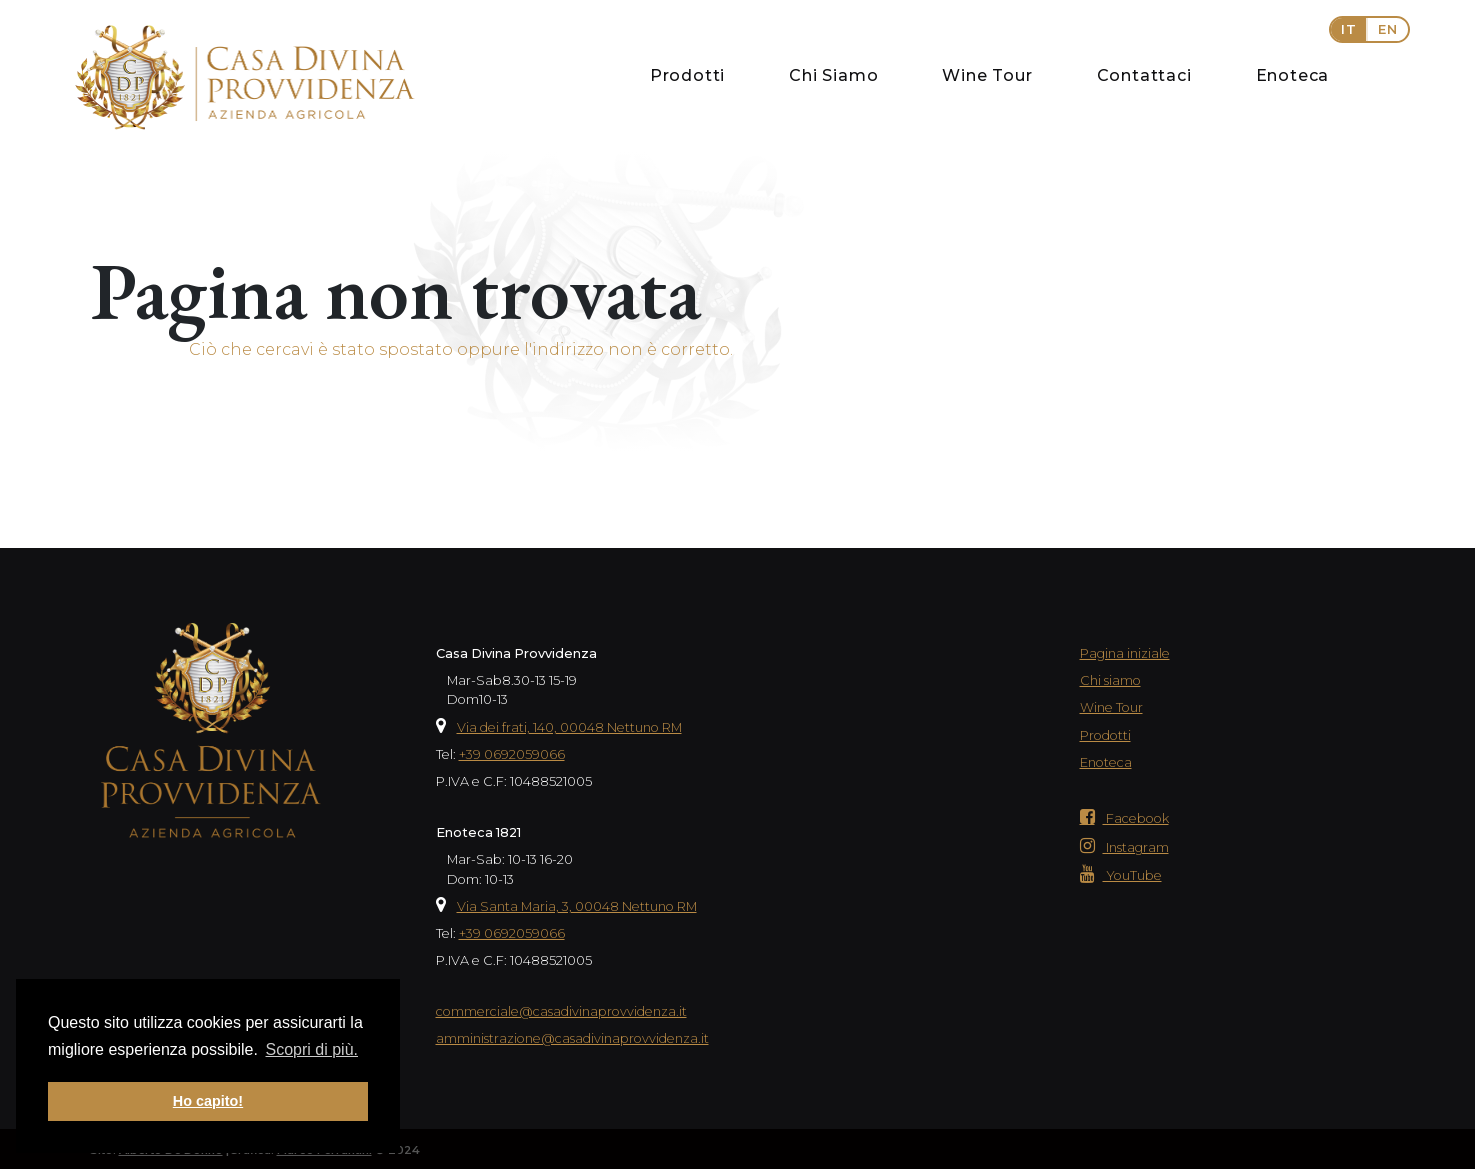 The image size is (1475, 1169). Describe the element at coordinates (312, 1049) in the screenshot. I see `Scopri di più. [button]` at that location.